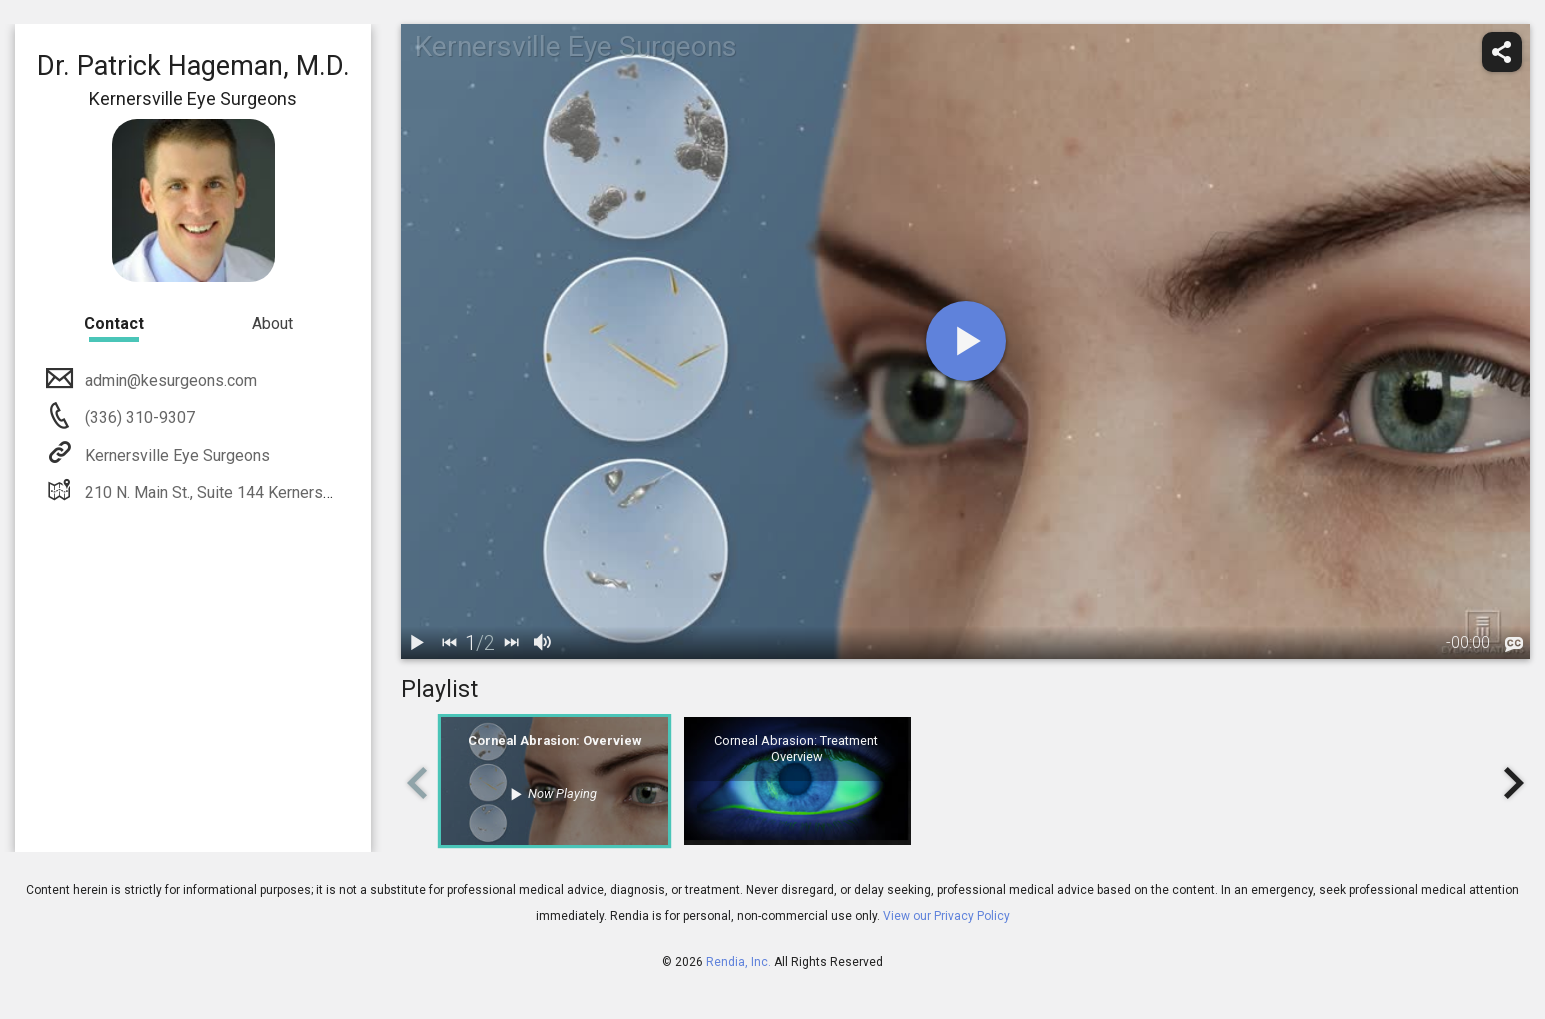  I want to click on [back], so click(449, 643).